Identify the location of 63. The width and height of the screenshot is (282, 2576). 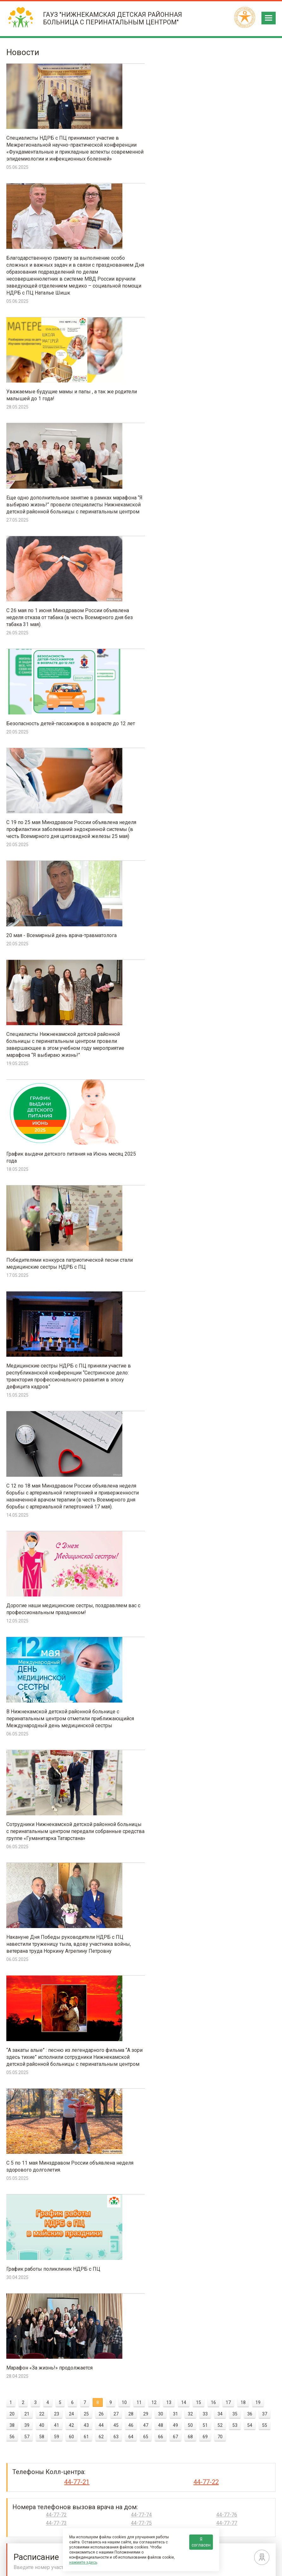
(116, 1405).